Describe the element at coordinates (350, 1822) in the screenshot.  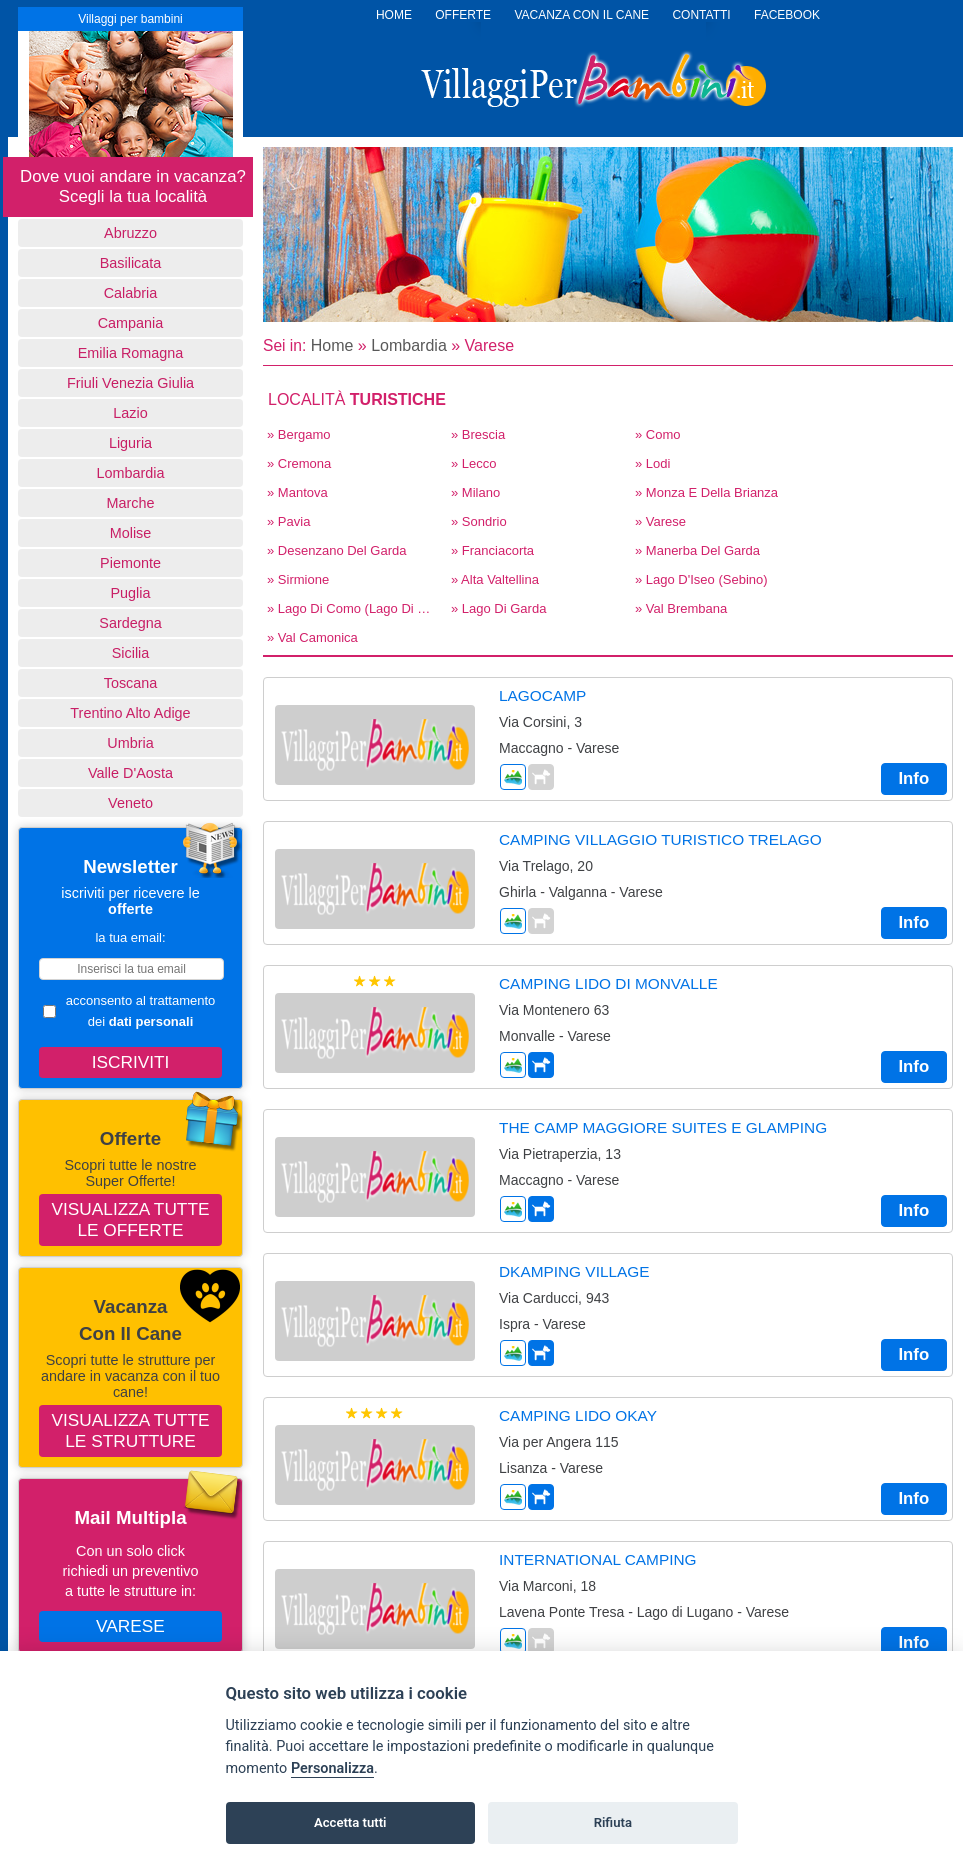
I see `Accetta tutti` at that location.